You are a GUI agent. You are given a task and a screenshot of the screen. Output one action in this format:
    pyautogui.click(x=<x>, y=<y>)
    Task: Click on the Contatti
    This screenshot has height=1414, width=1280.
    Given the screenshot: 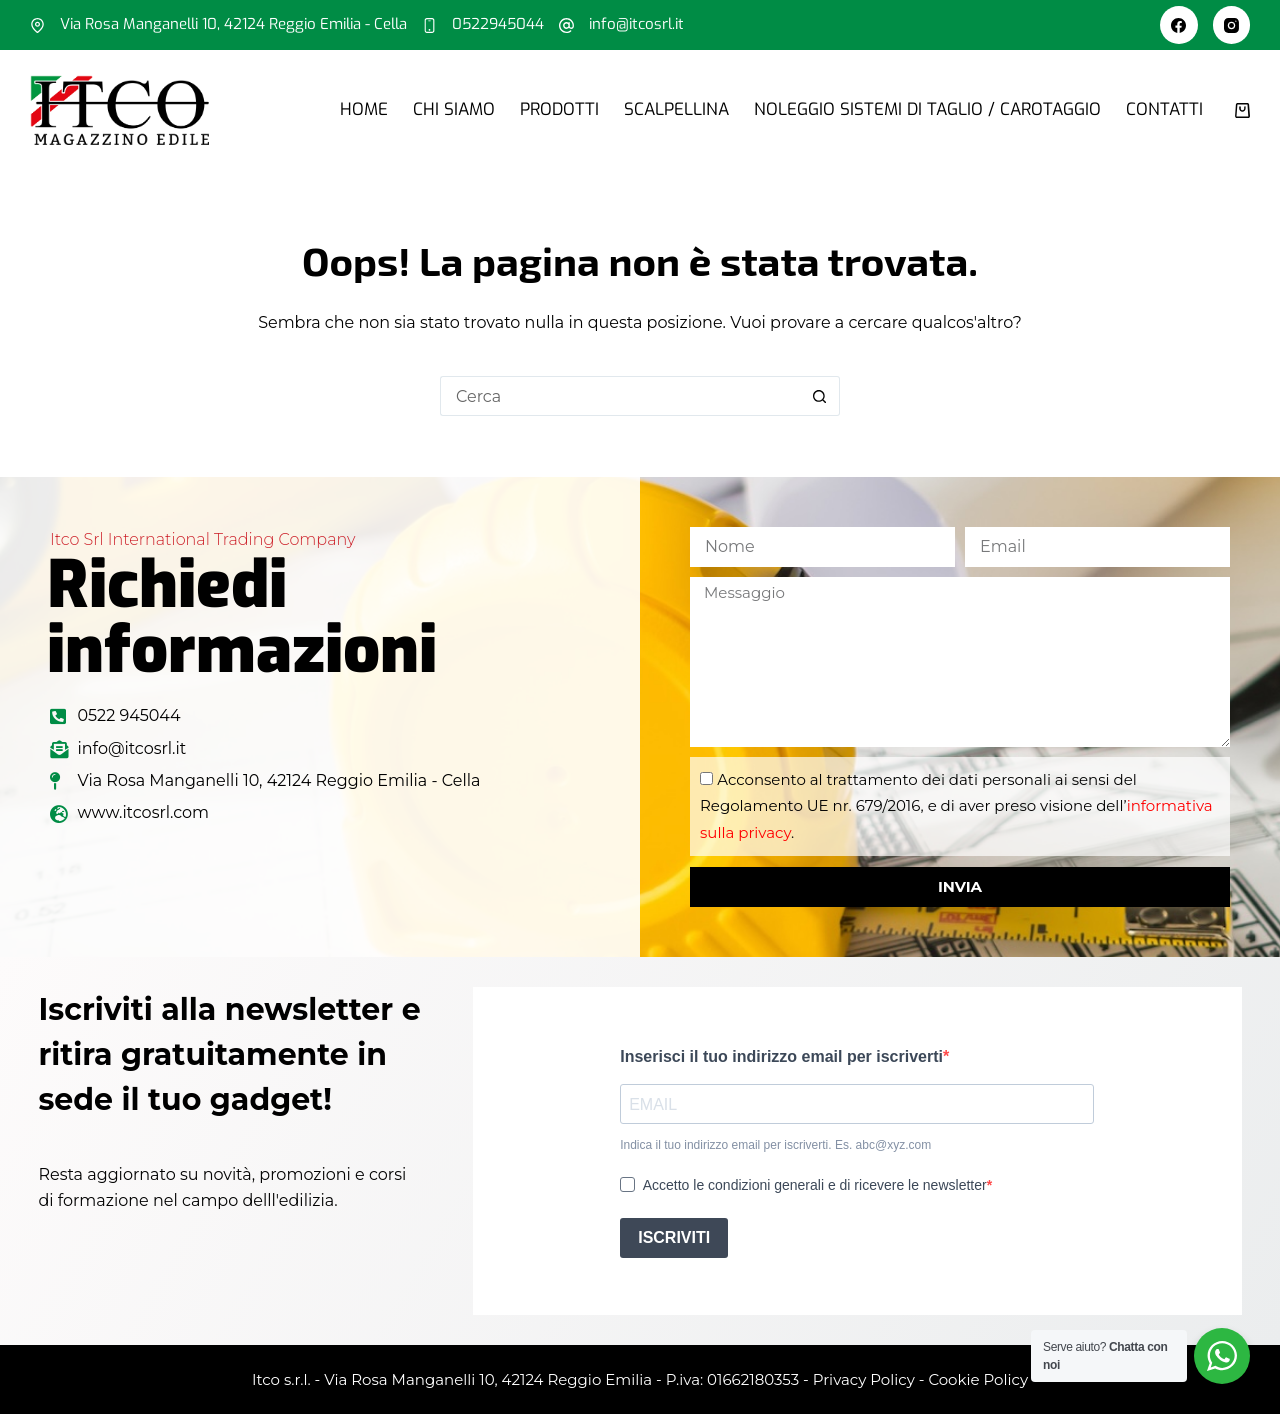 What is the action you would take?
    pyautogui.click(x=1164, y=109)
    